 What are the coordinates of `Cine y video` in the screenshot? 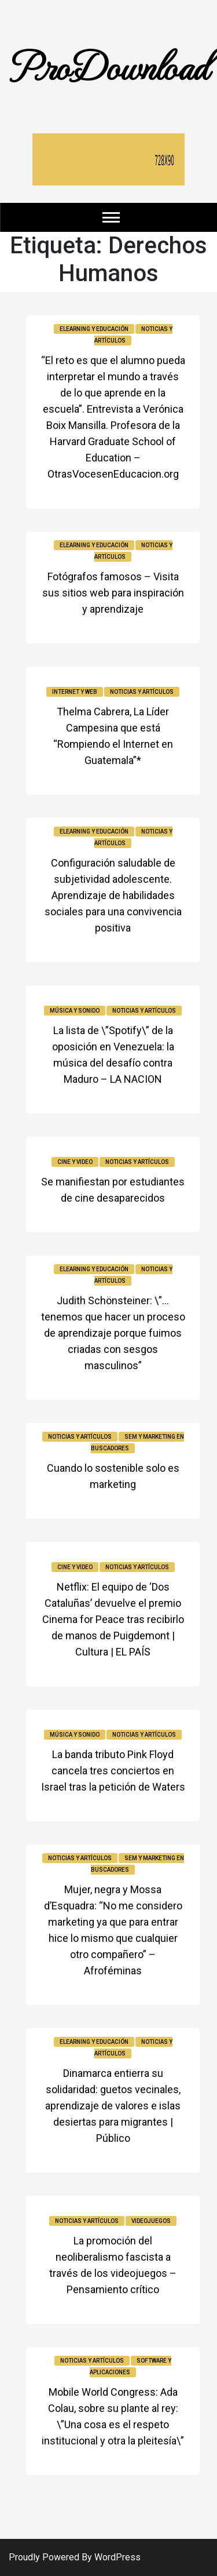 It's located at (75, 1162).